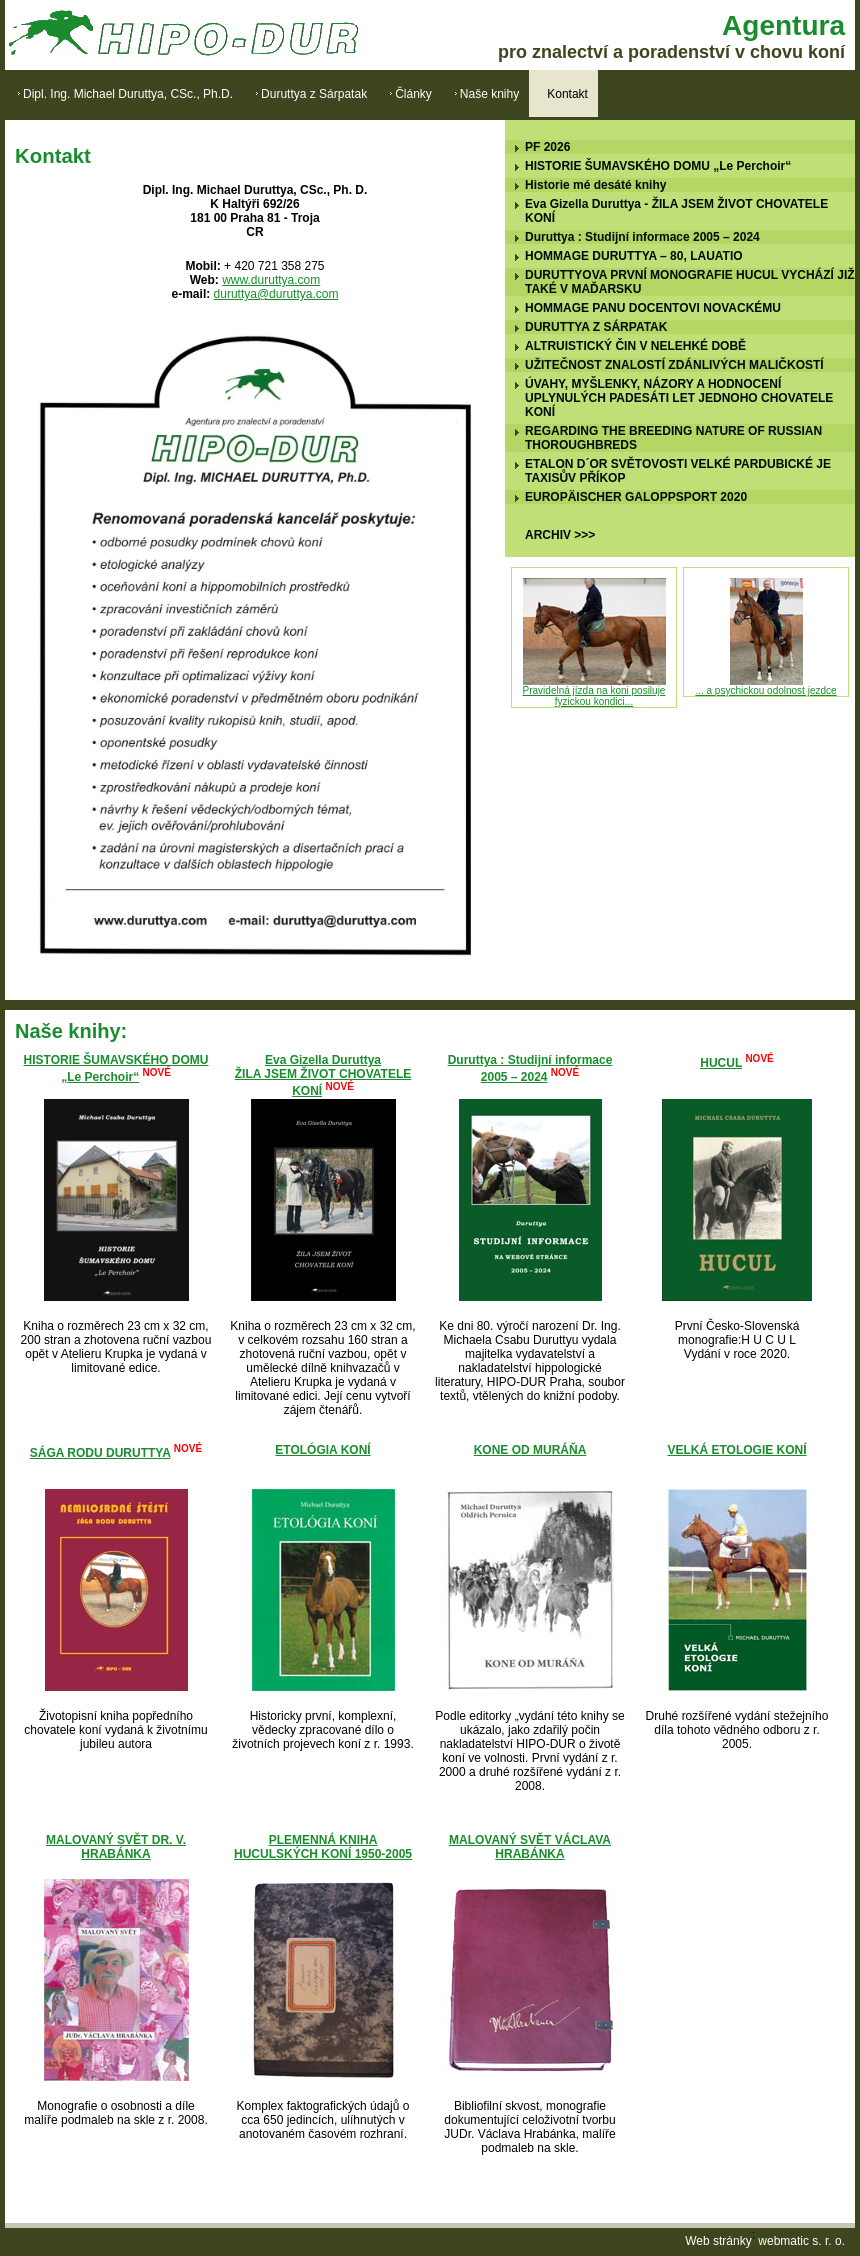 This screenshot has height=2256, width=860. What do you see at coordinates (679, 398) in the screenshot?
I see `ÚVAHY, MYŠLENKY, NÁZORY A HODNOCENÍ UPLYNULÝCH PADESÁTI LET JEDNOHO CHOVATELE KONÍ` at bounding box center [679, 398].